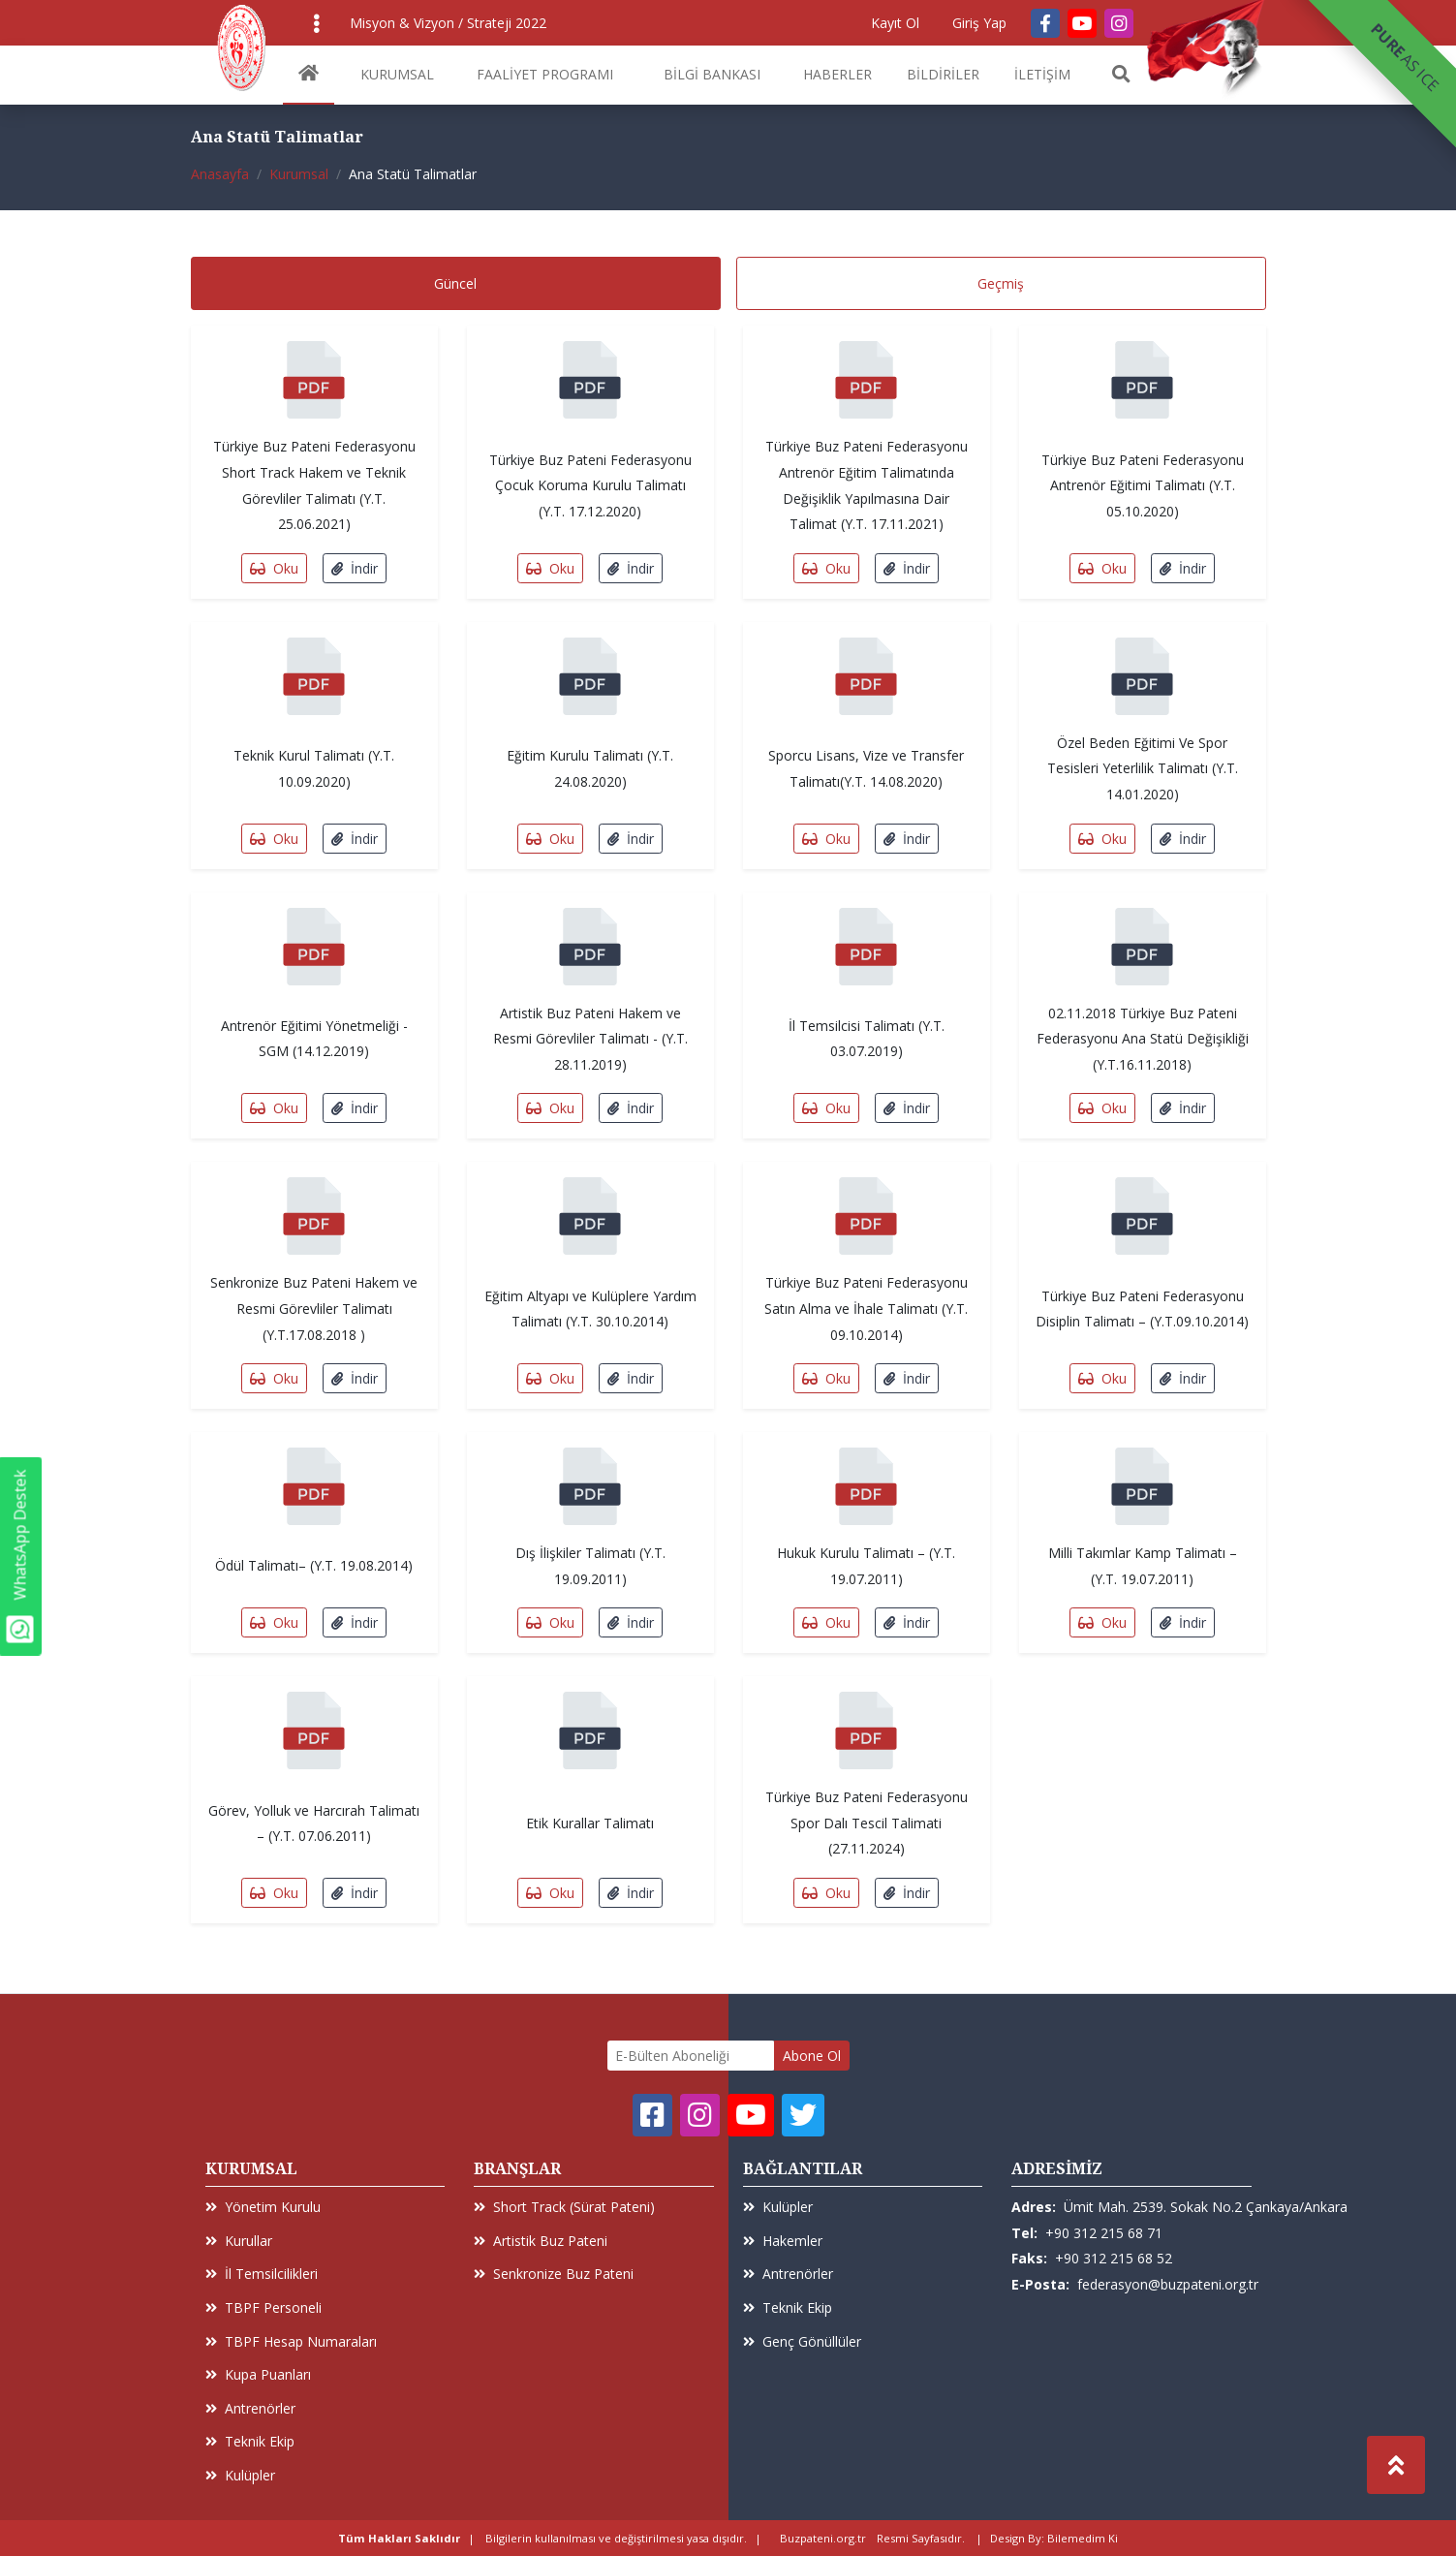 Image resolution: width=1456 pixels, height=2556 pixels. What do you see at coordinates (712, 74) in the screenshot?
I see `BİLGİ BANKASI` at bounding box center [712, 74].